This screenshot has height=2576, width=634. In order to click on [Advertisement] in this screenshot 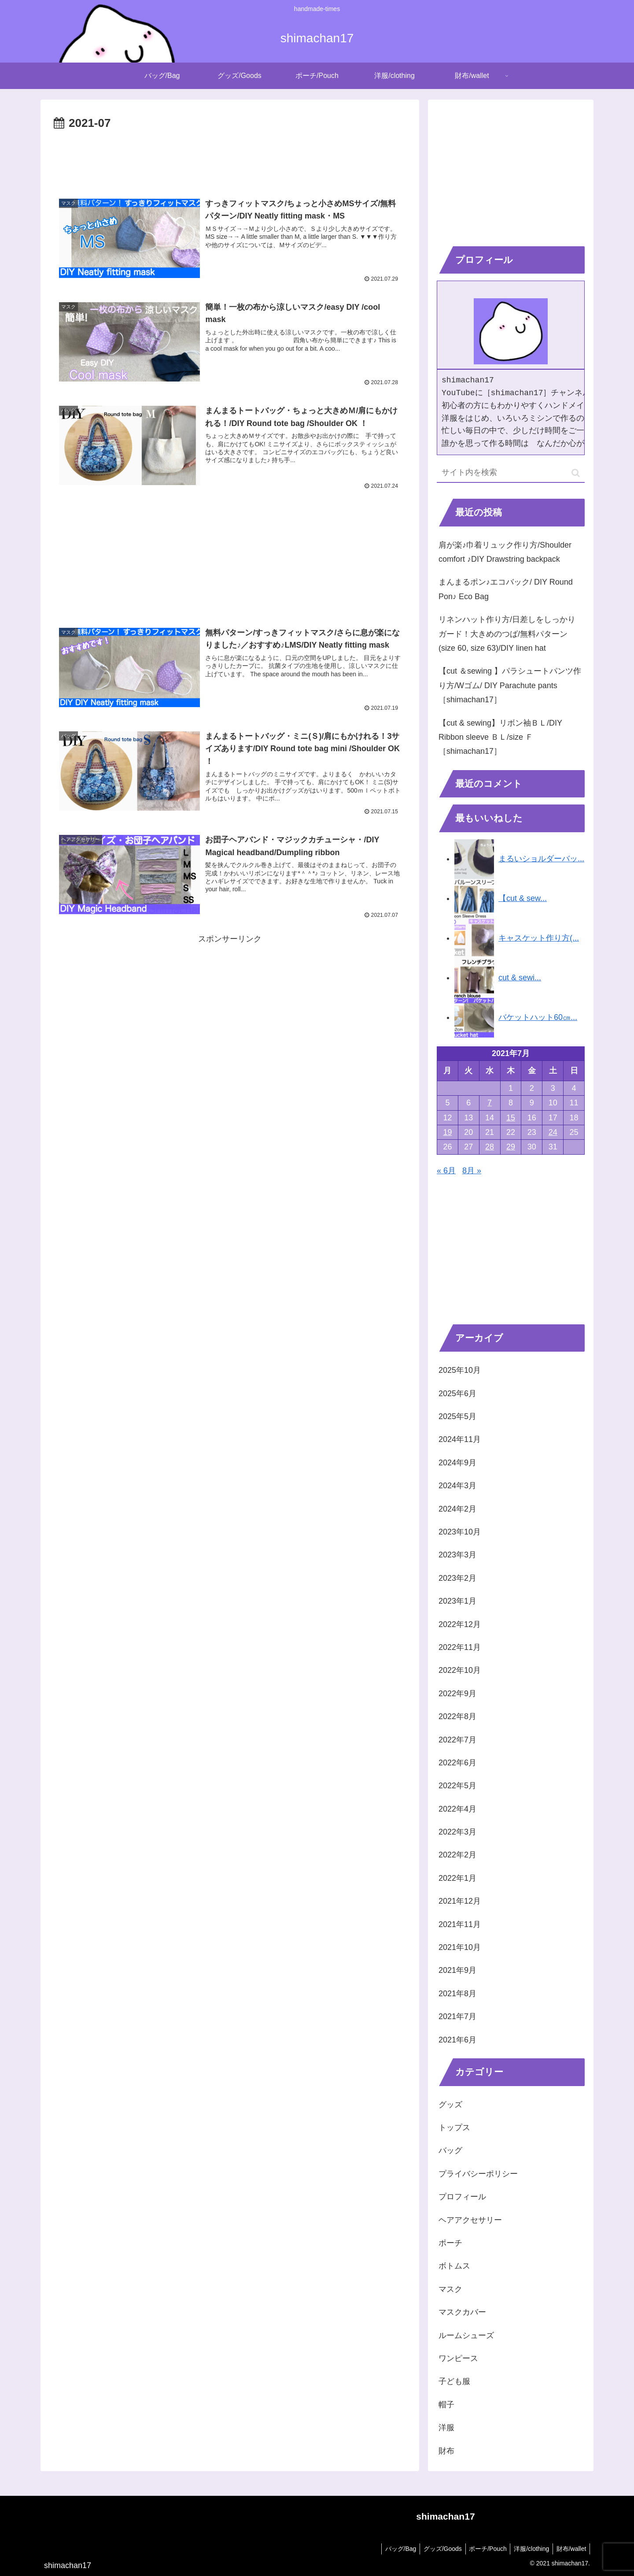, I will do `click(230, 158)`.